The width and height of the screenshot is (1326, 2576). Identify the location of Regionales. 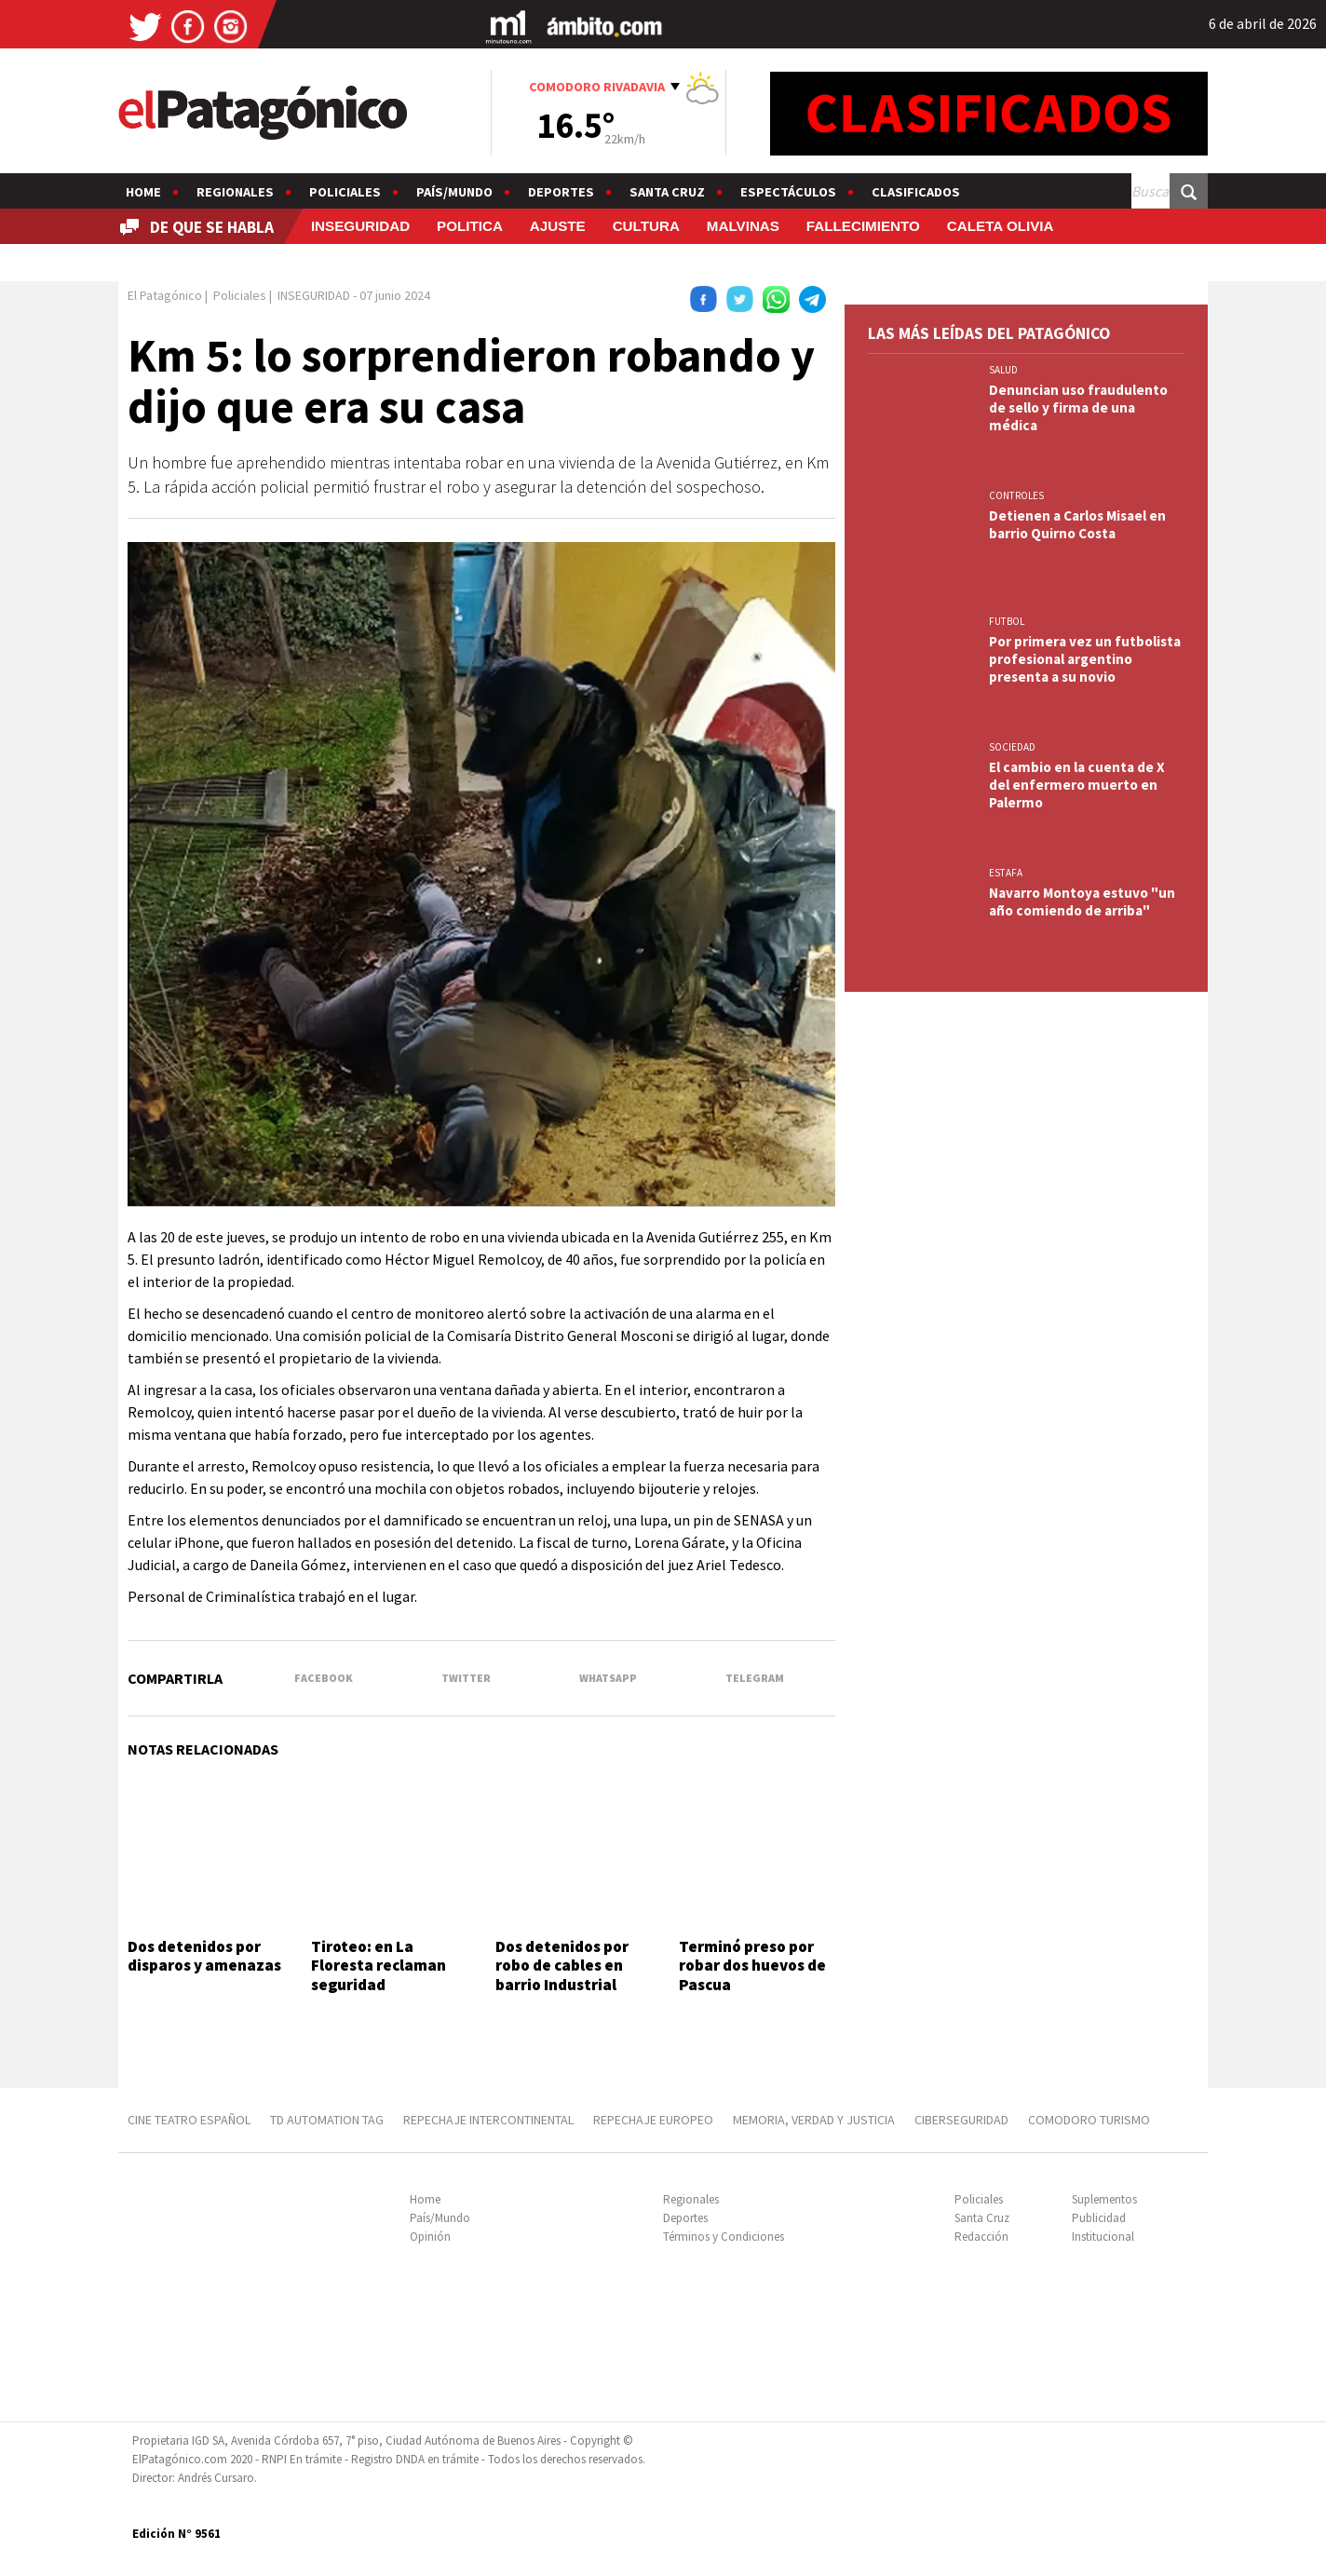
(235, 191).